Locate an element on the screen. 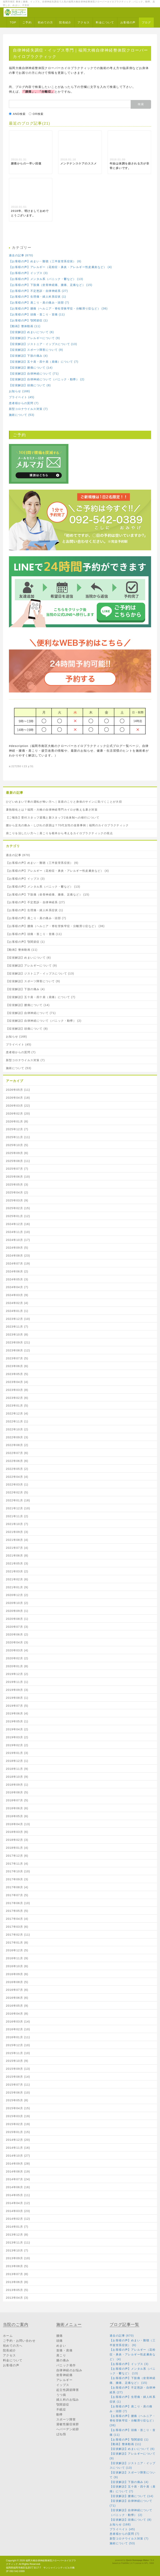  2017年09月 (3) is located at coordinates (17, 1879).